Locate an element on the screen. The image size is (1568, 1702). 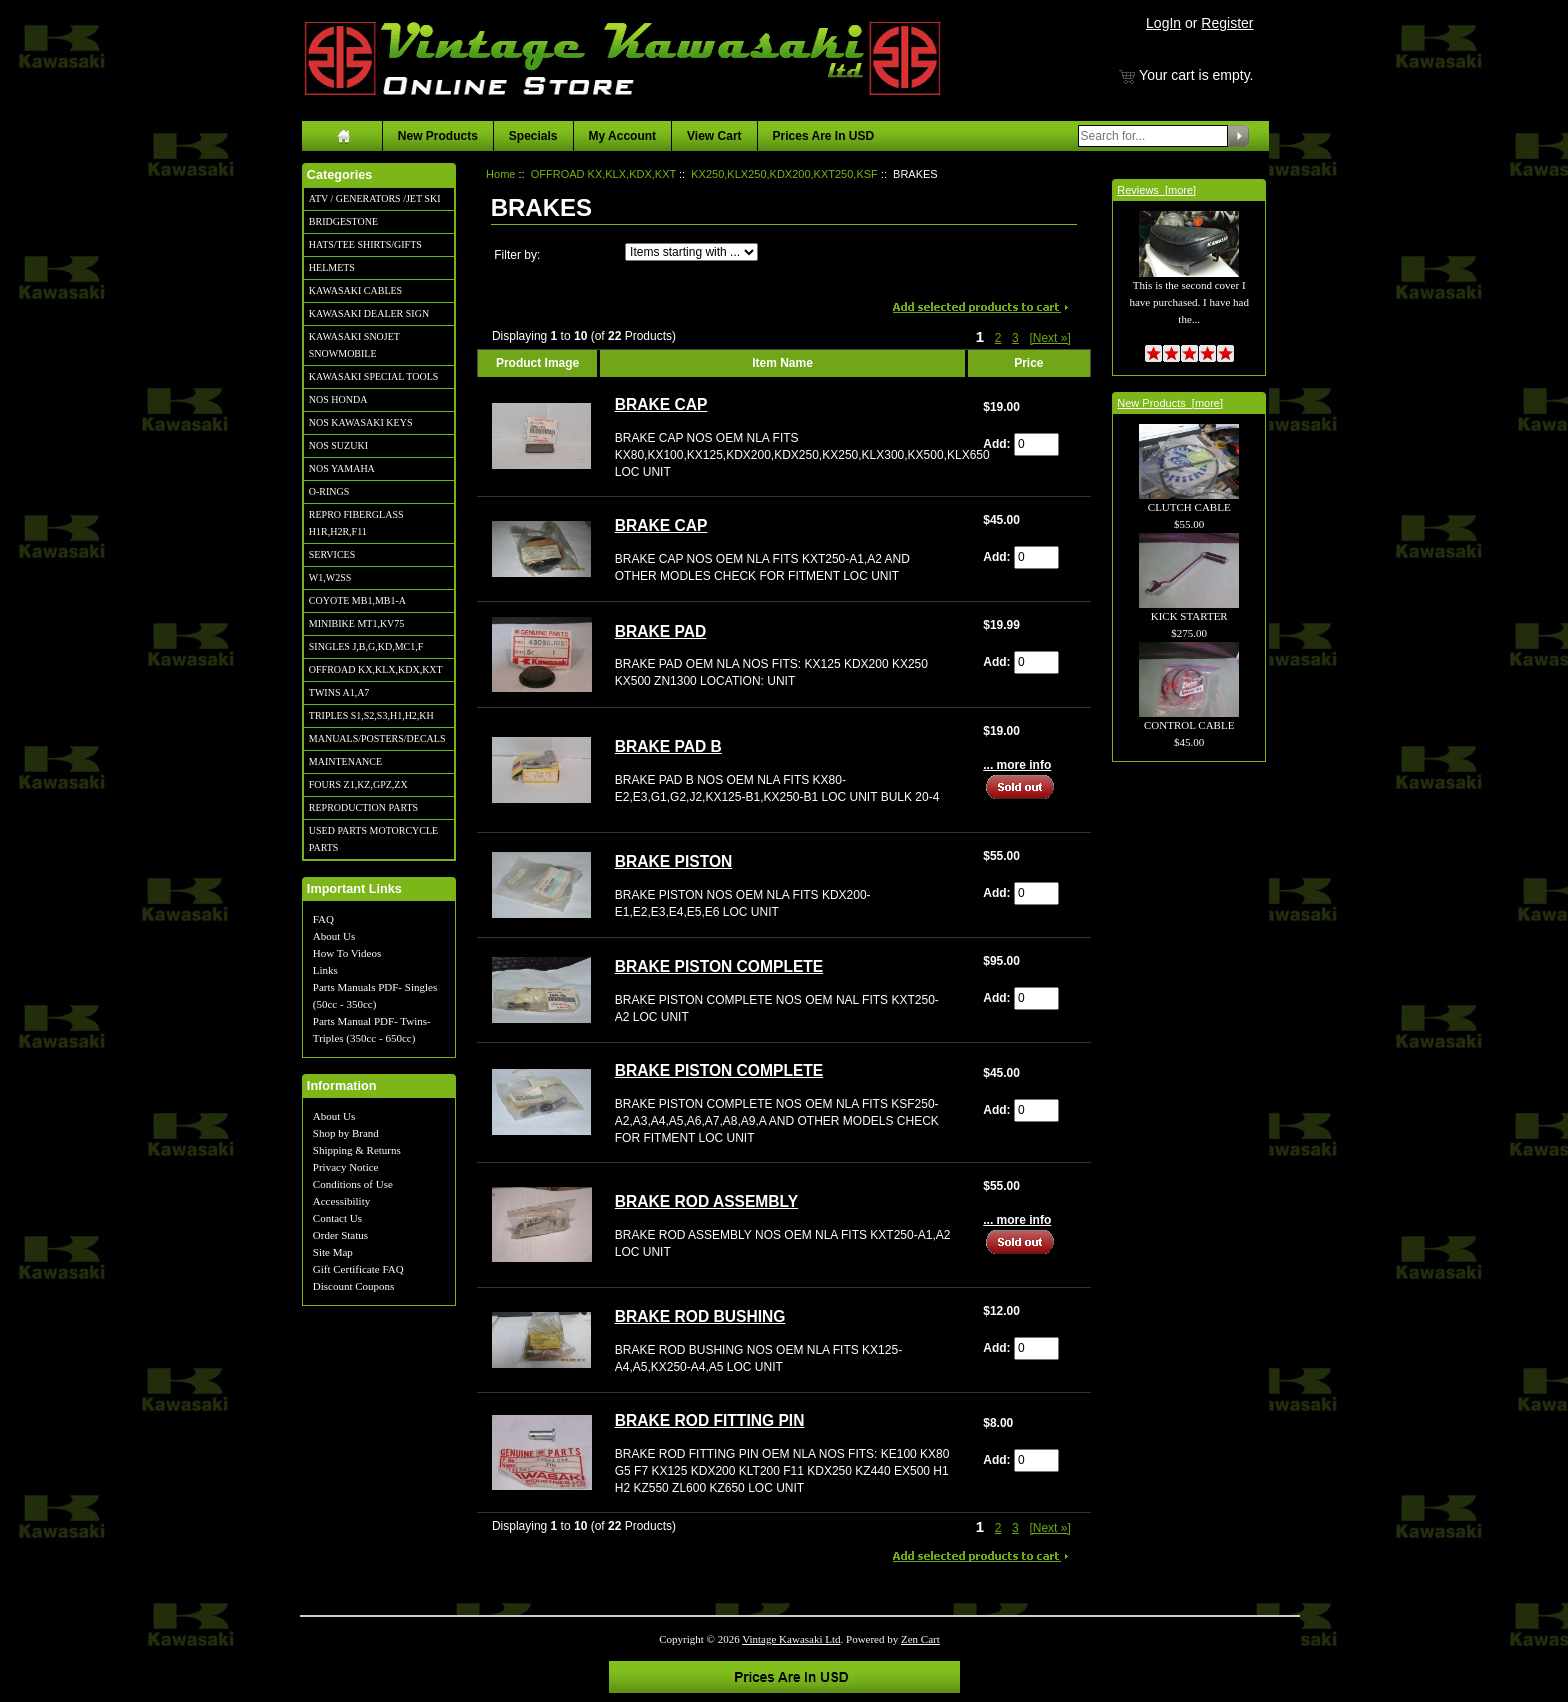
NOS HONDA is located at coordinates (338, 399).